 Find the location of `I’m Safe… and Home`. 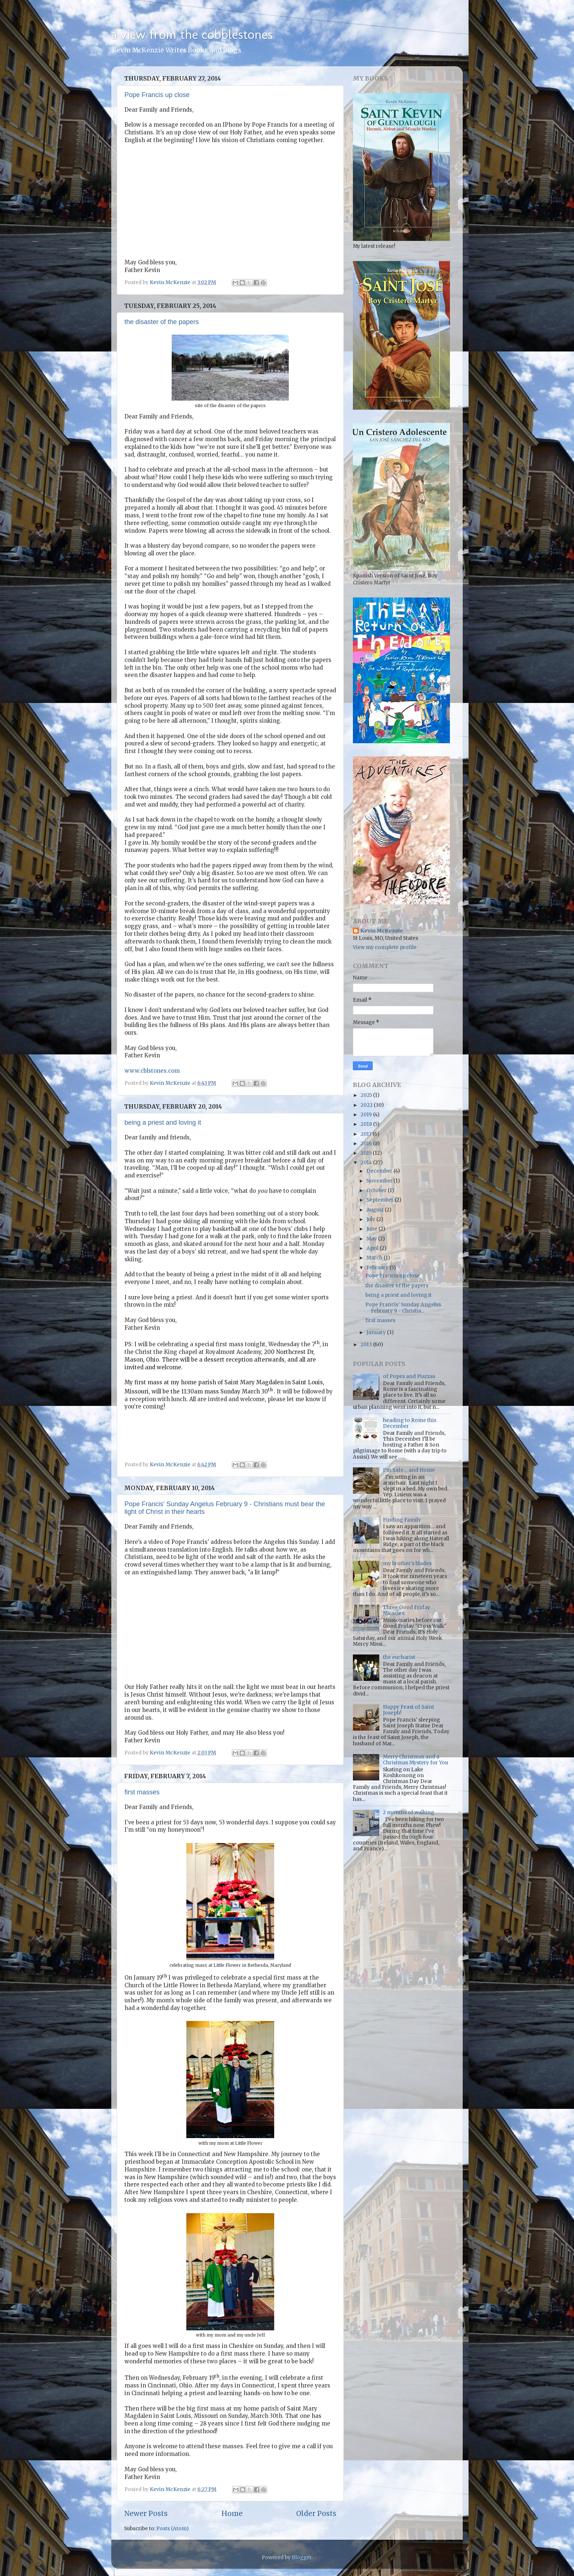

I’m Safe… and Home is located at coordinates (409, 1470).